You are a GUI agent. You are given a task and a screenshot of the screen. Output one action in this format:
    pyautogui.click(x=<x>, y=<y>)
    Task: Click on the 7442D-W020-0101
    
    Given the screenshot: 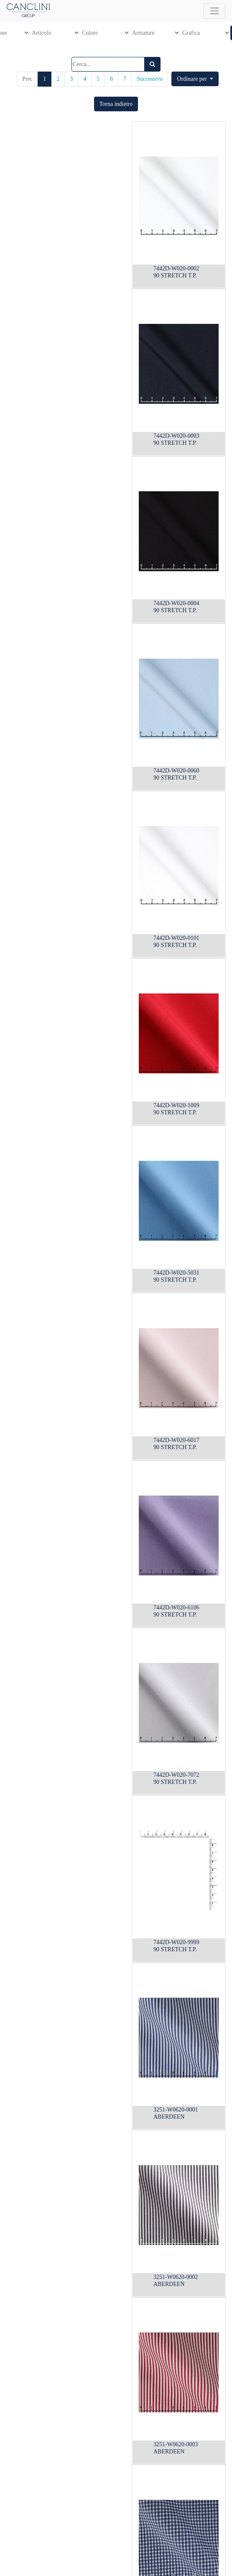 What is the action you would take?
    pyautogui.click(x=176, y=938)
    